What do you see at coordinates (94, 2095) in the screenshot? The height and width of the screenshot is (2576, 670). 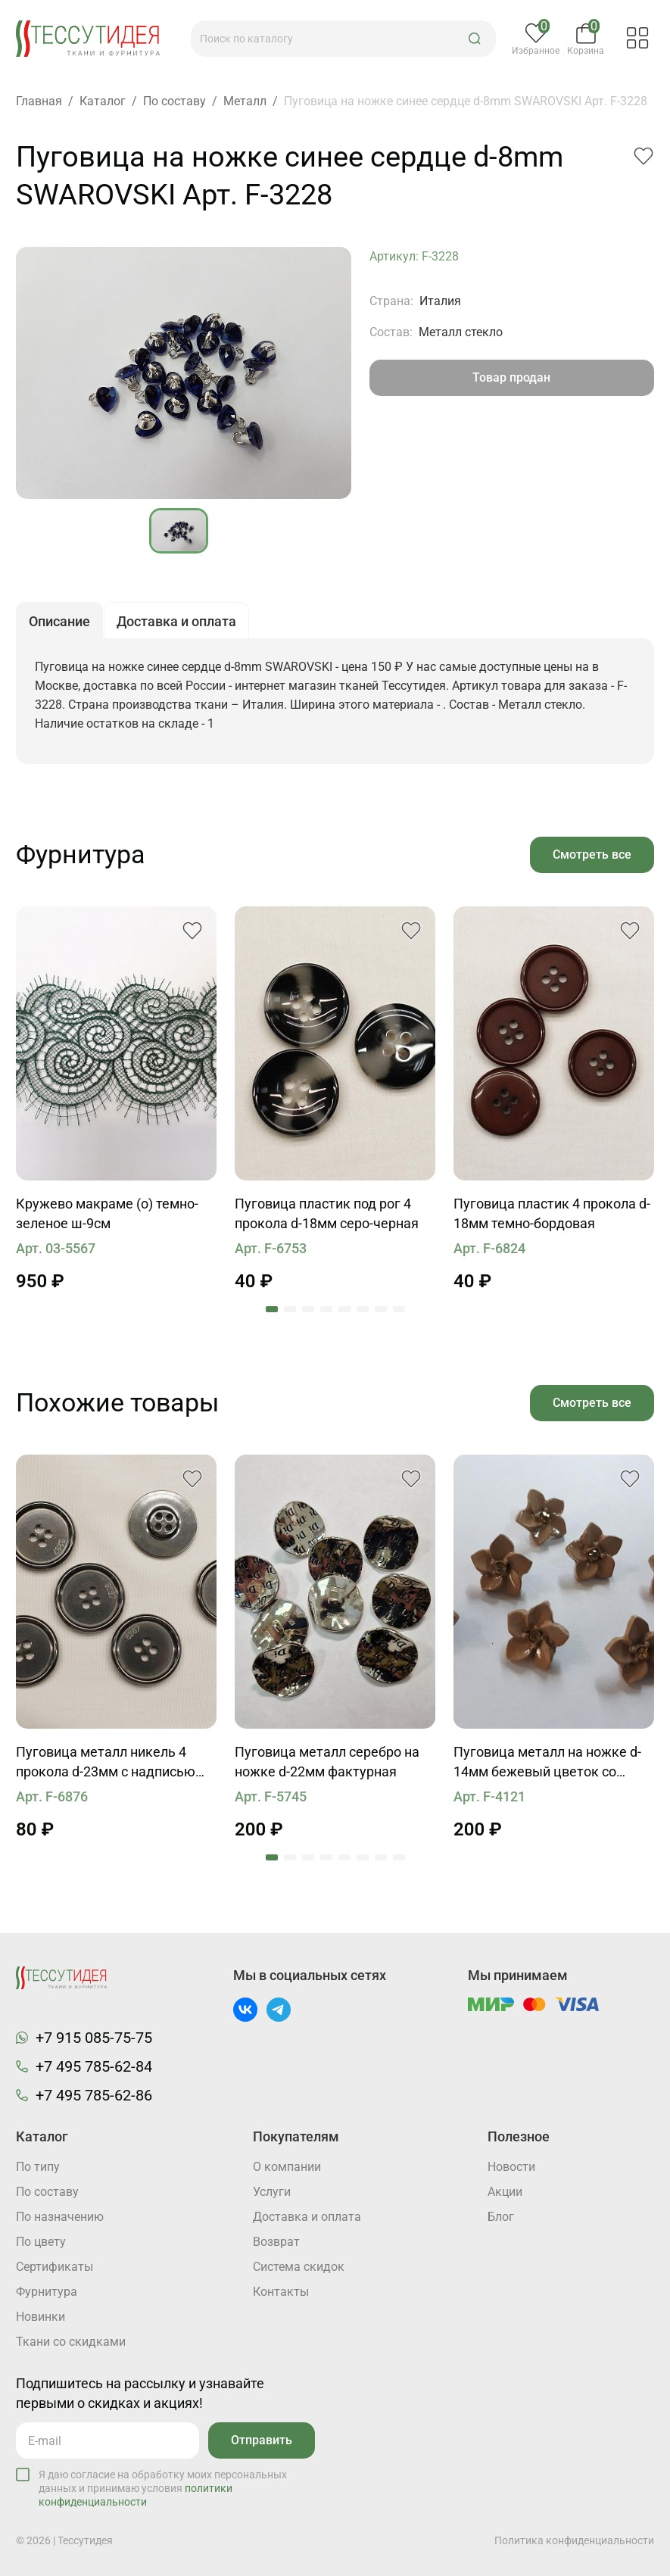 I see `+7 495 785-62-86` at bounding box center [94, 2095].